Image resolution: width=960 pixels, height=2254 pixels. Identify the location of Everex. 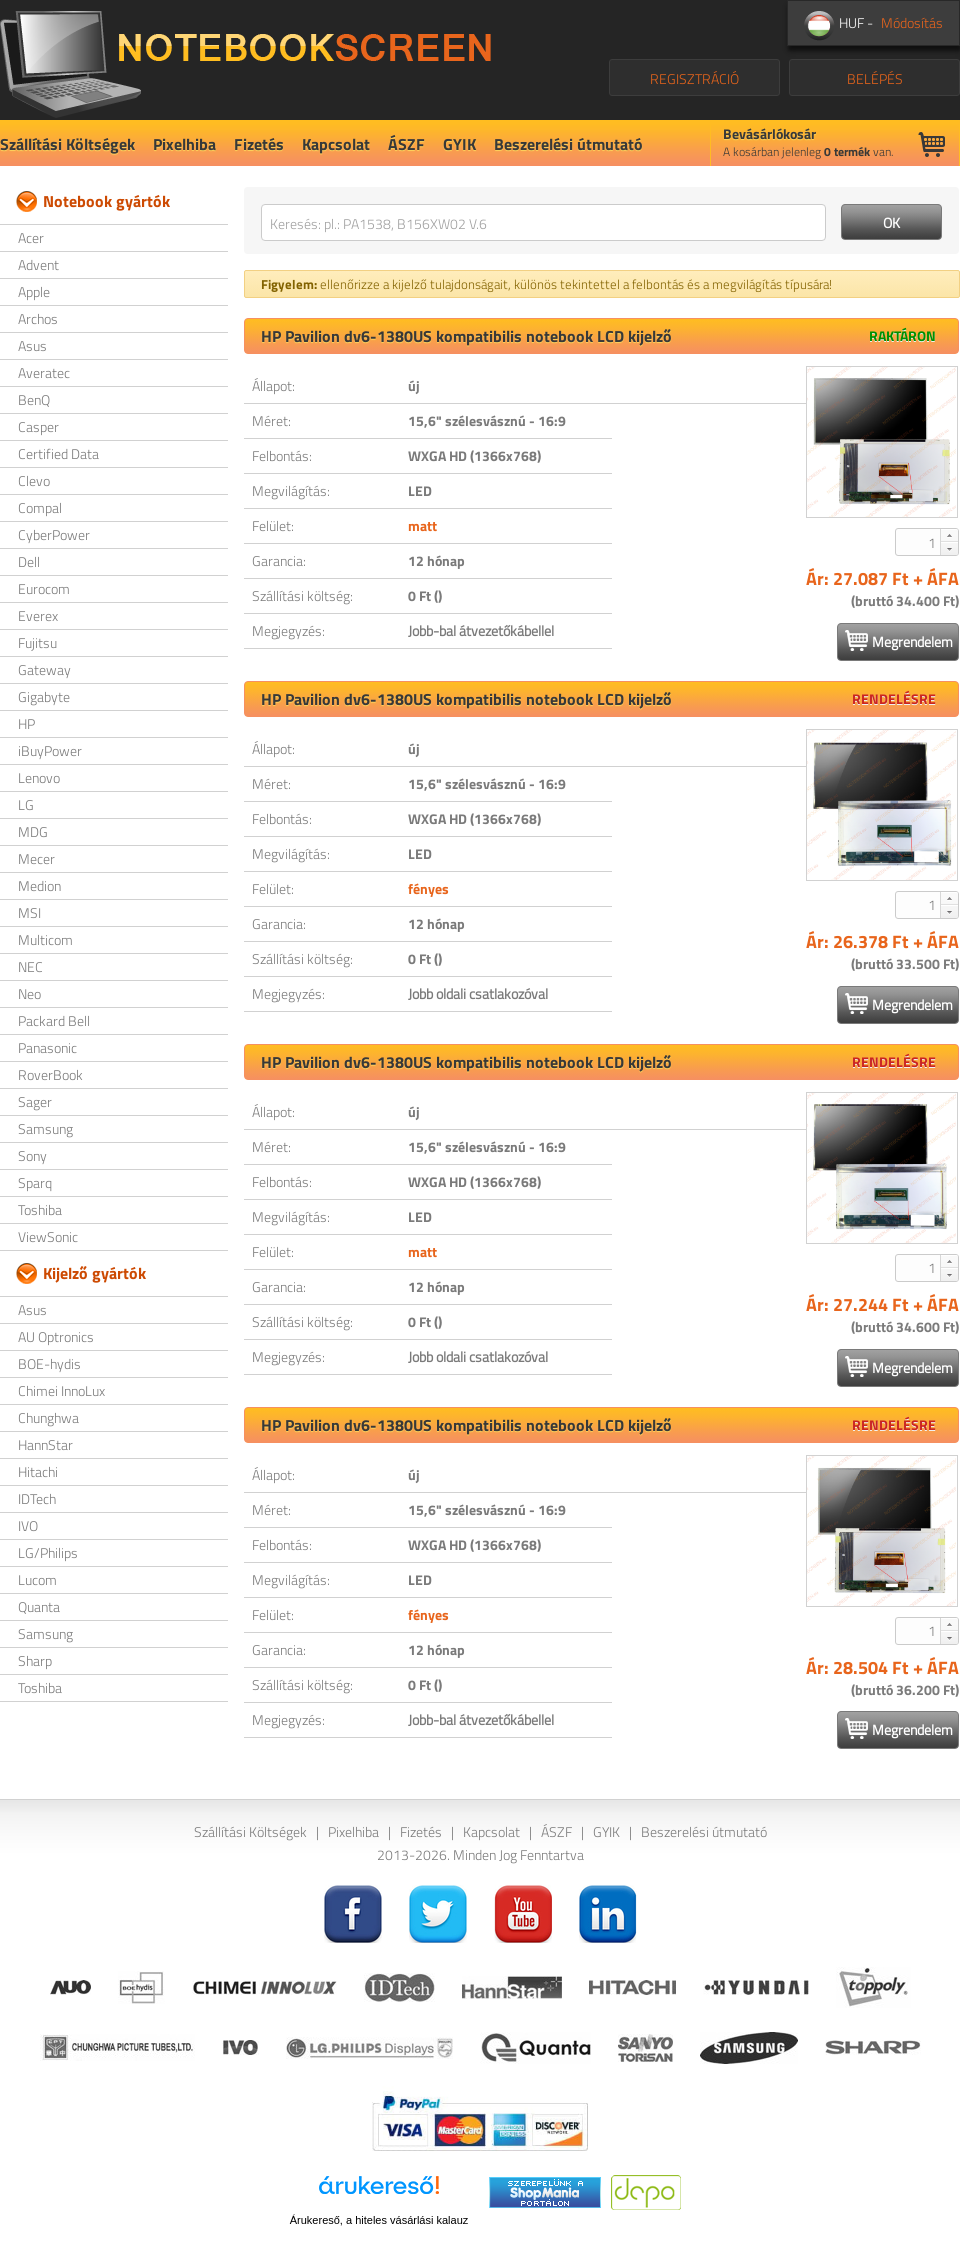
(38, 615).